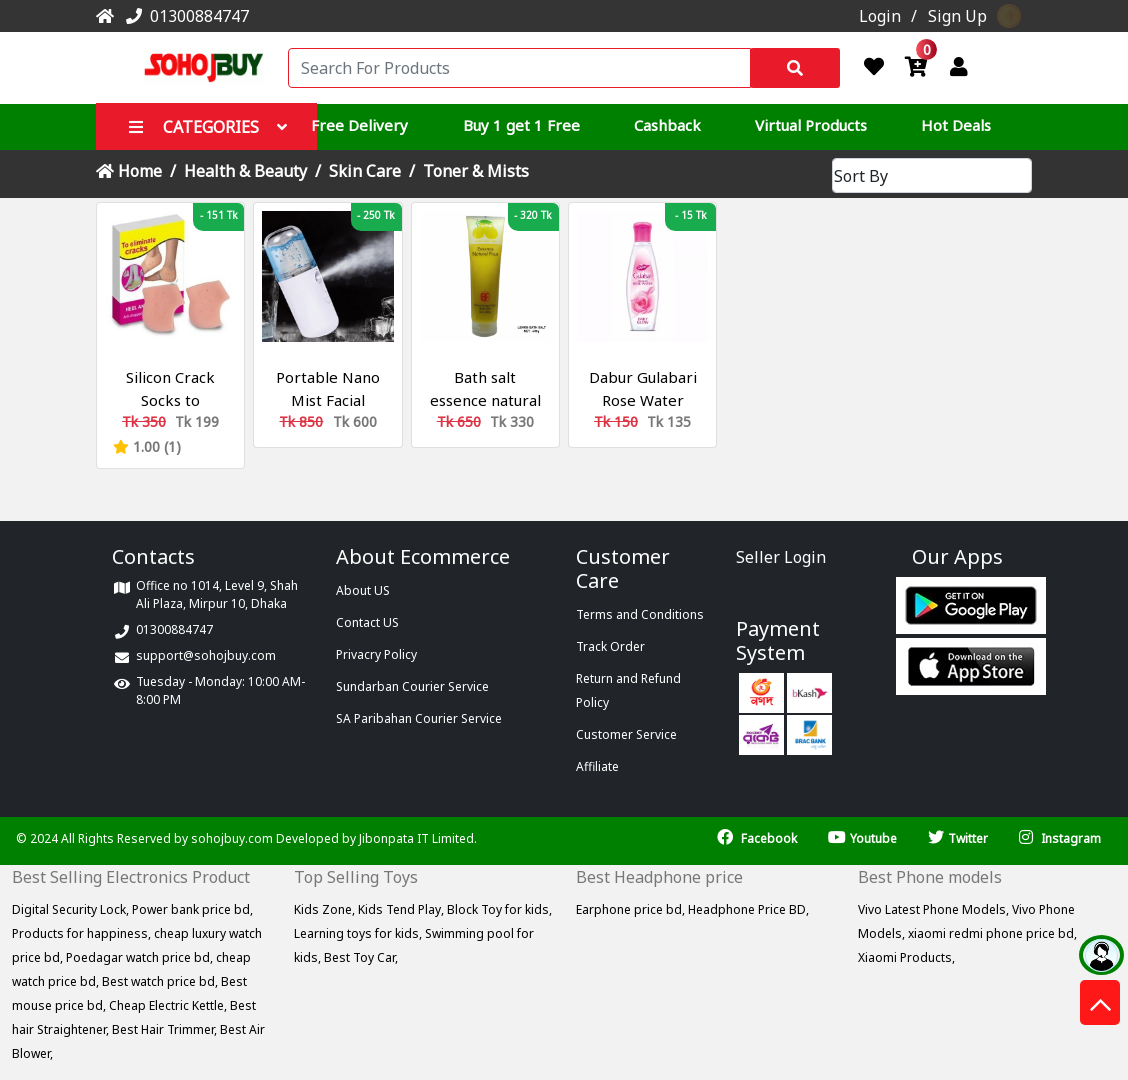 Image resolution: width=1128 pixels, height=1080 pixels. I want to click on Best Hair Trimmer,, so click(166, 1029).